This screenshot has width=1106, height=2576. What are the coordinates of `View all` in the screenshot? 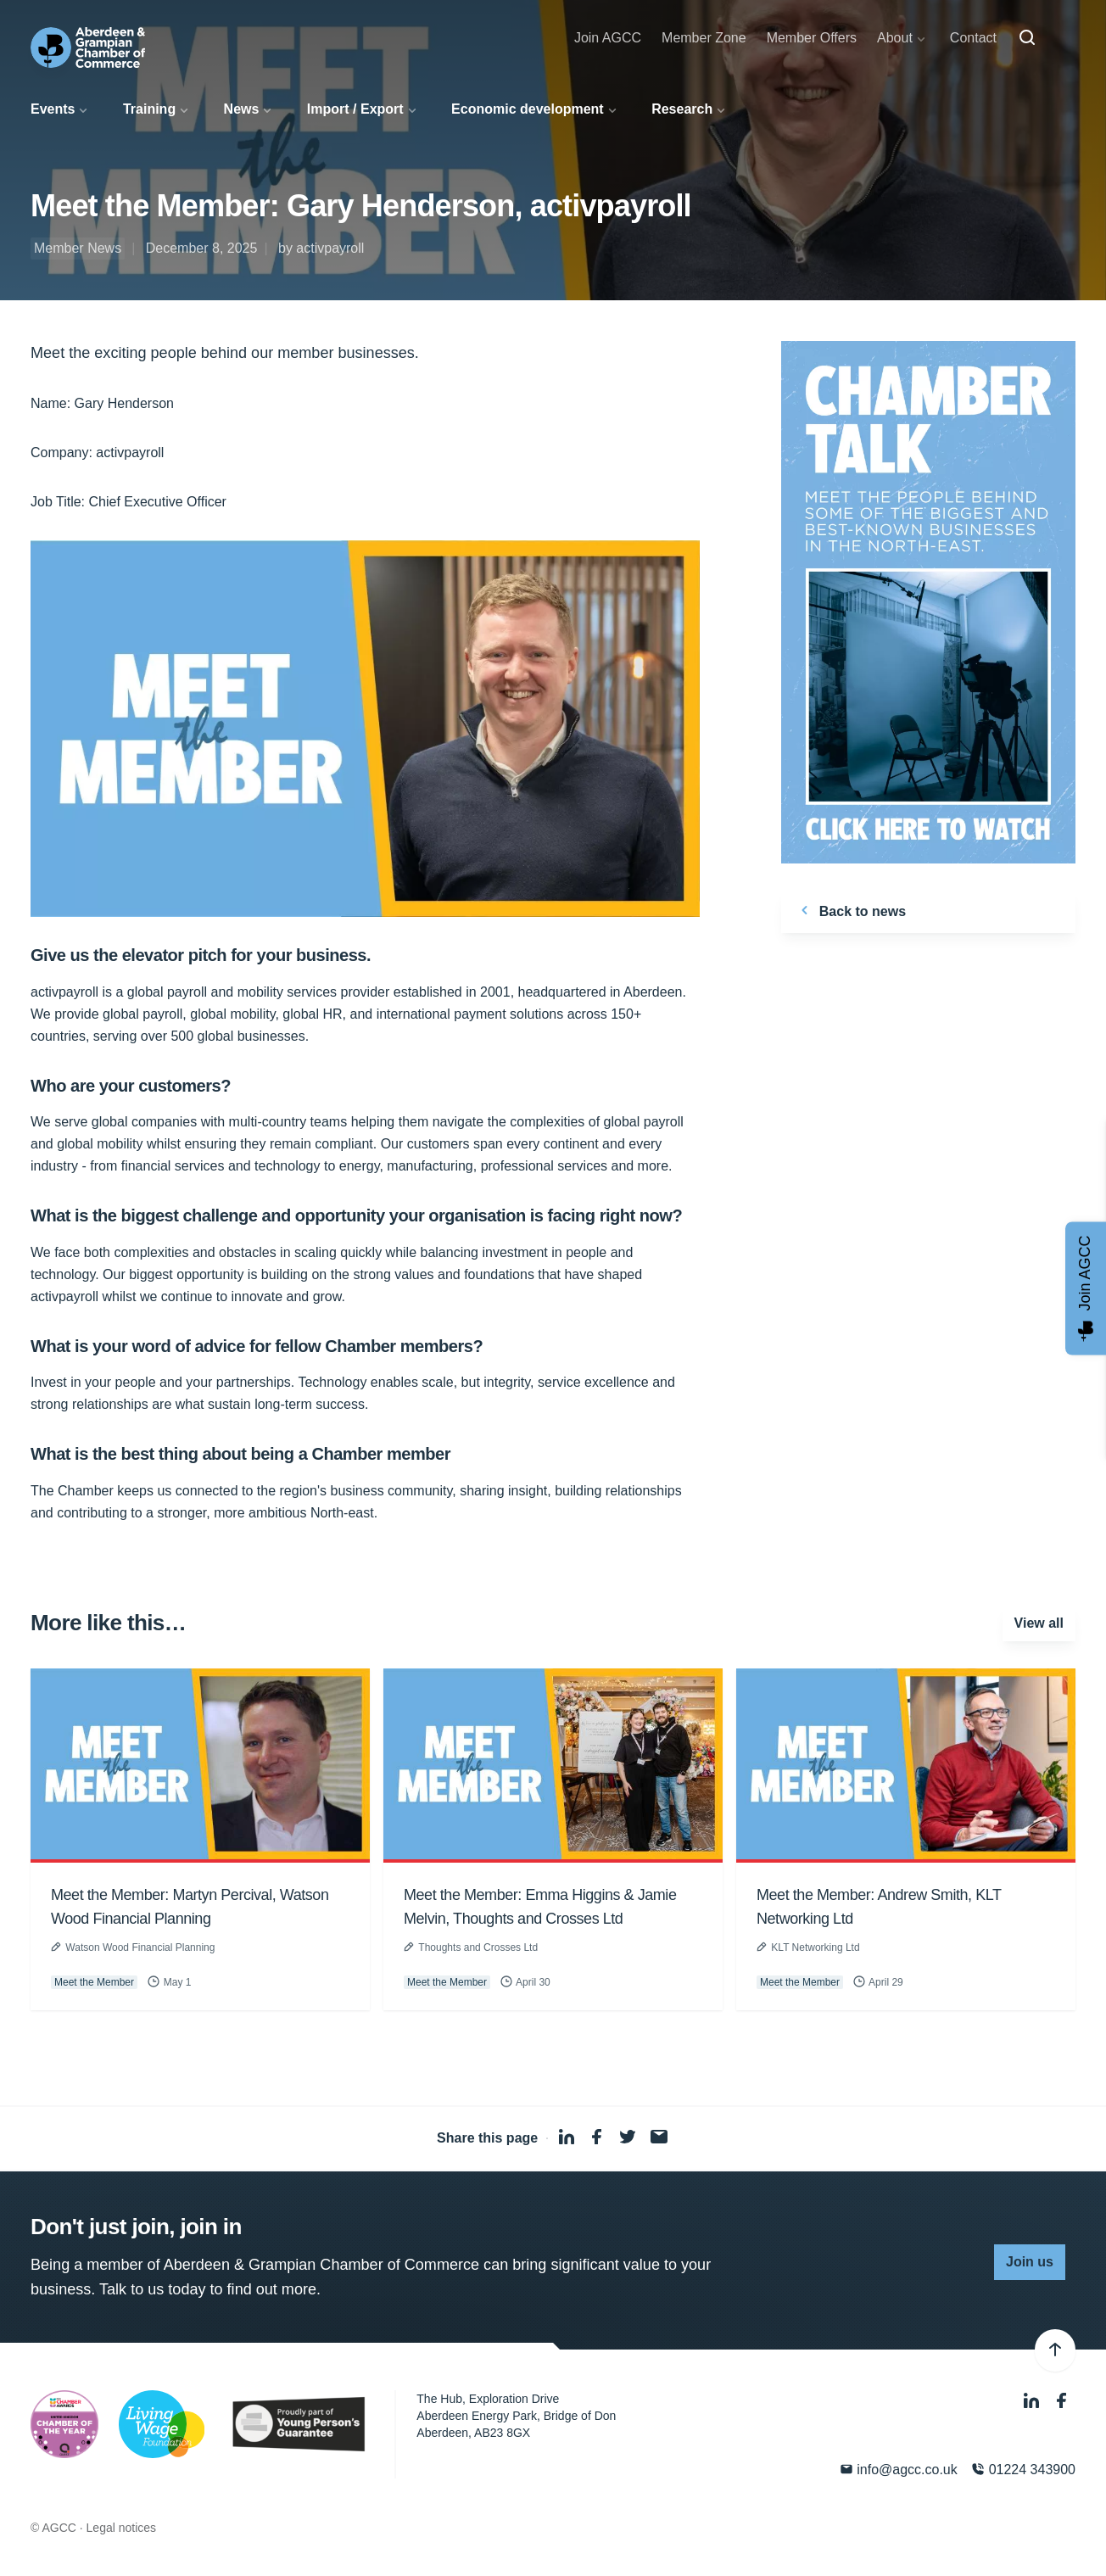 It's located at (1039, 1623).